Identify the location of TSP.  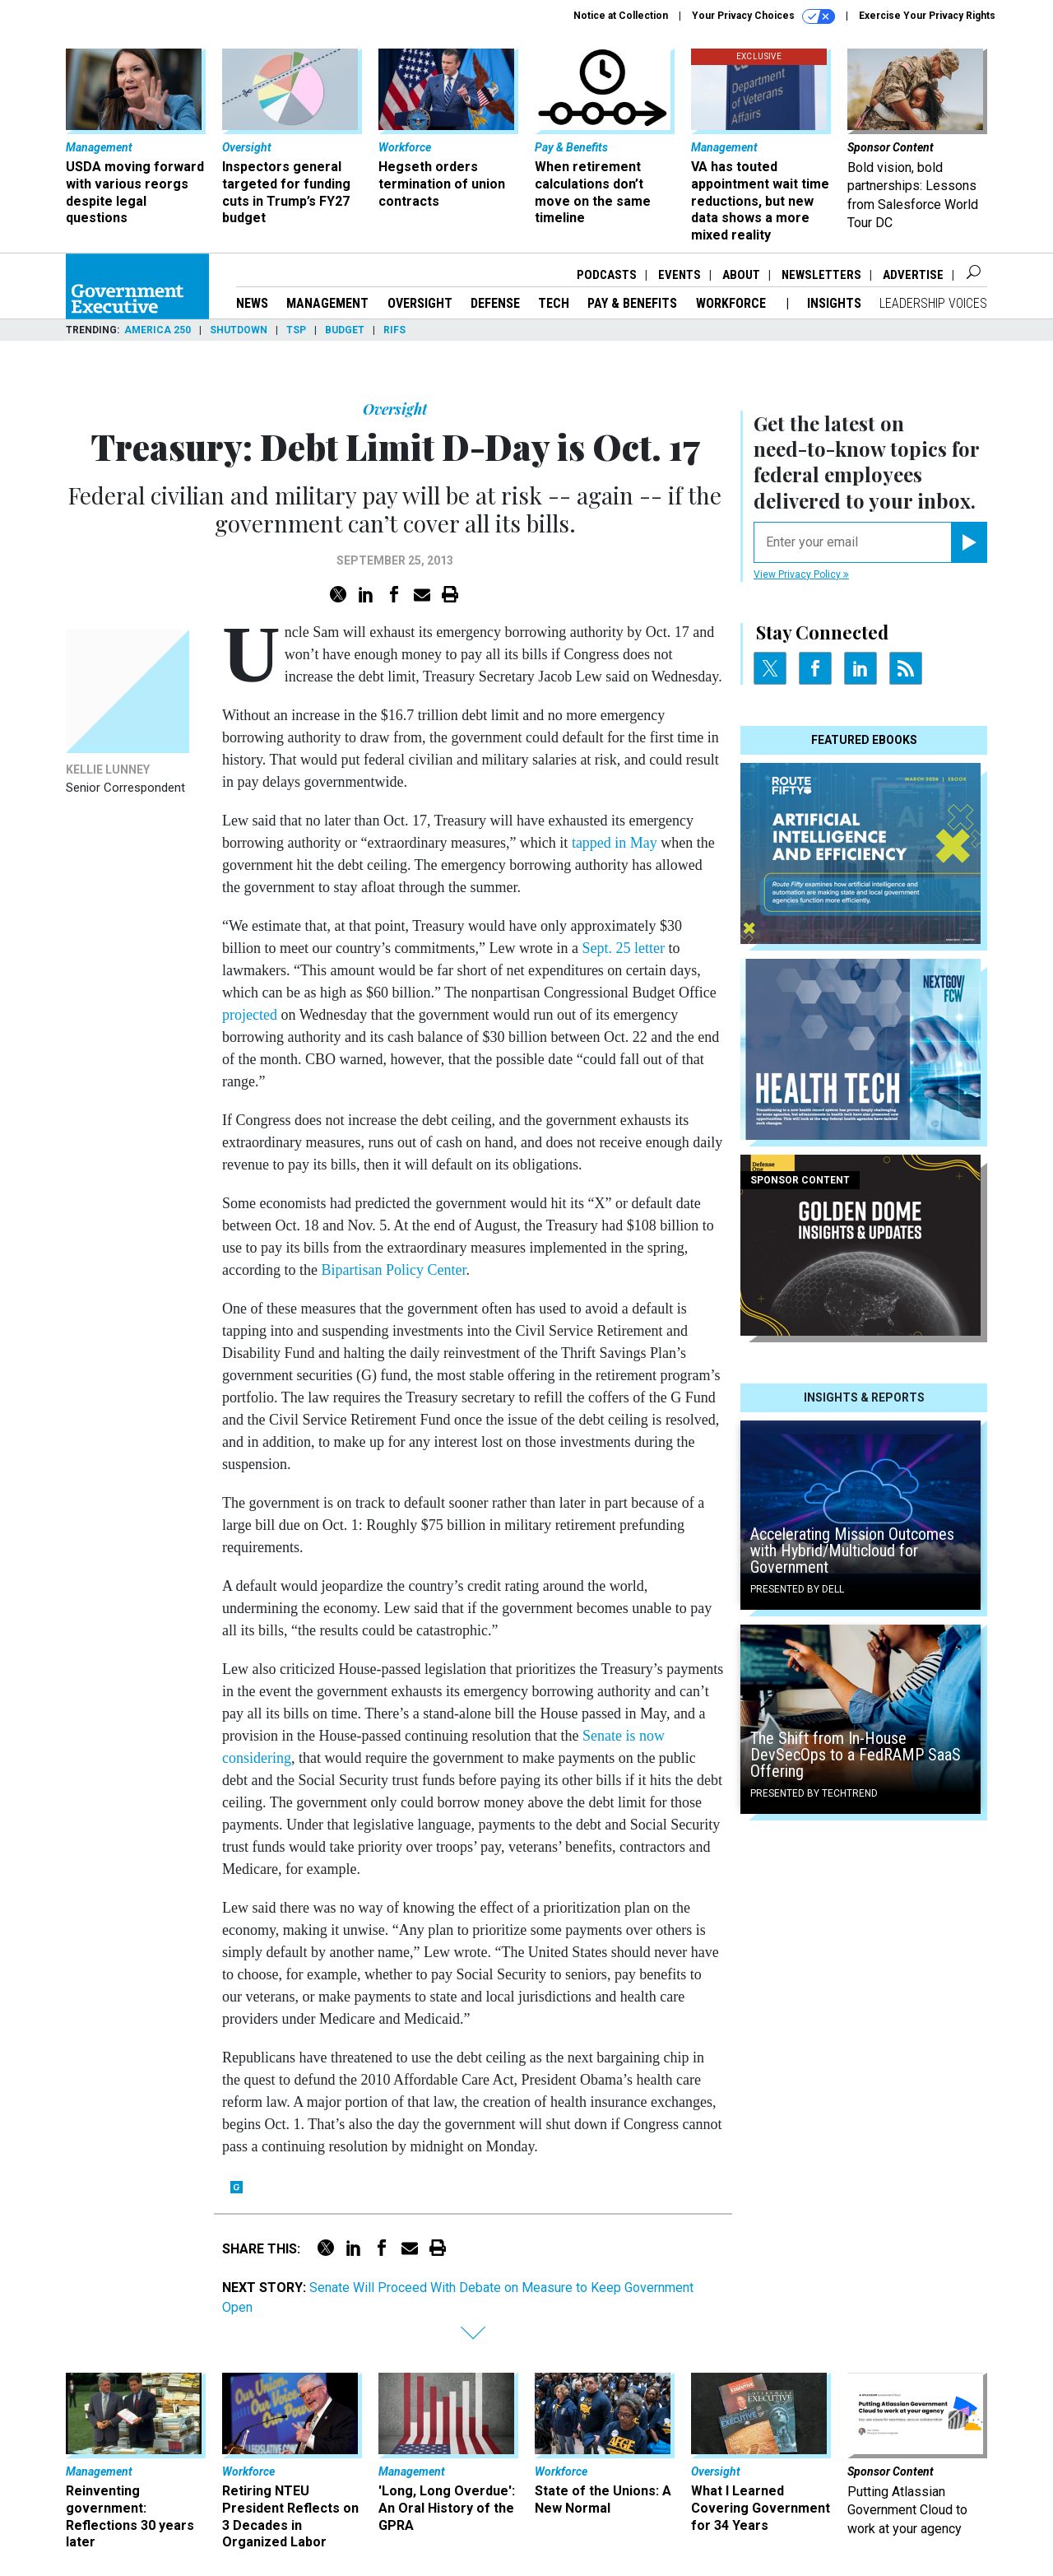
(296, 330).